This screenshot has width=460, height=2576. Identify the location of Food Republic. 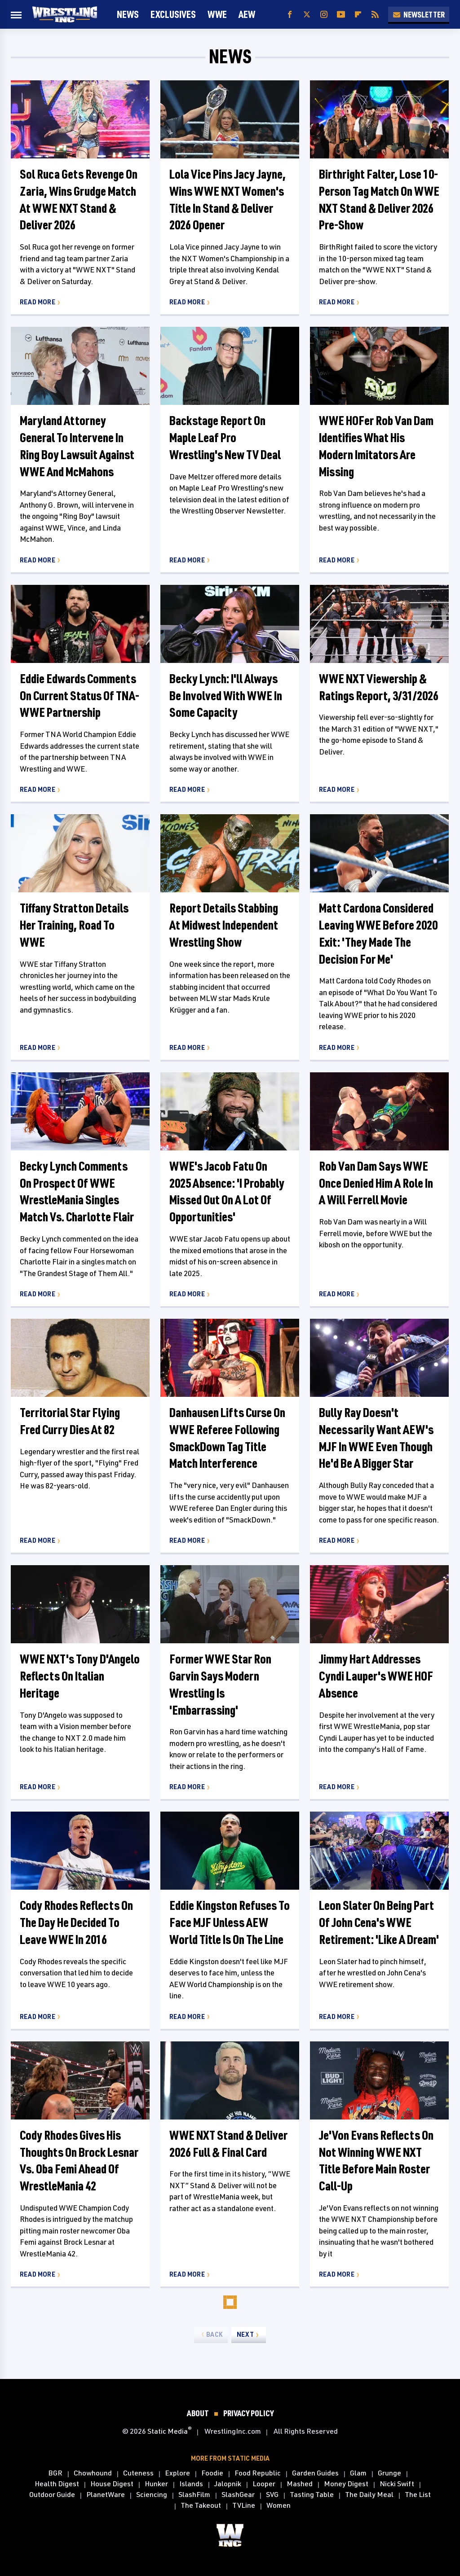
(257, 2473).